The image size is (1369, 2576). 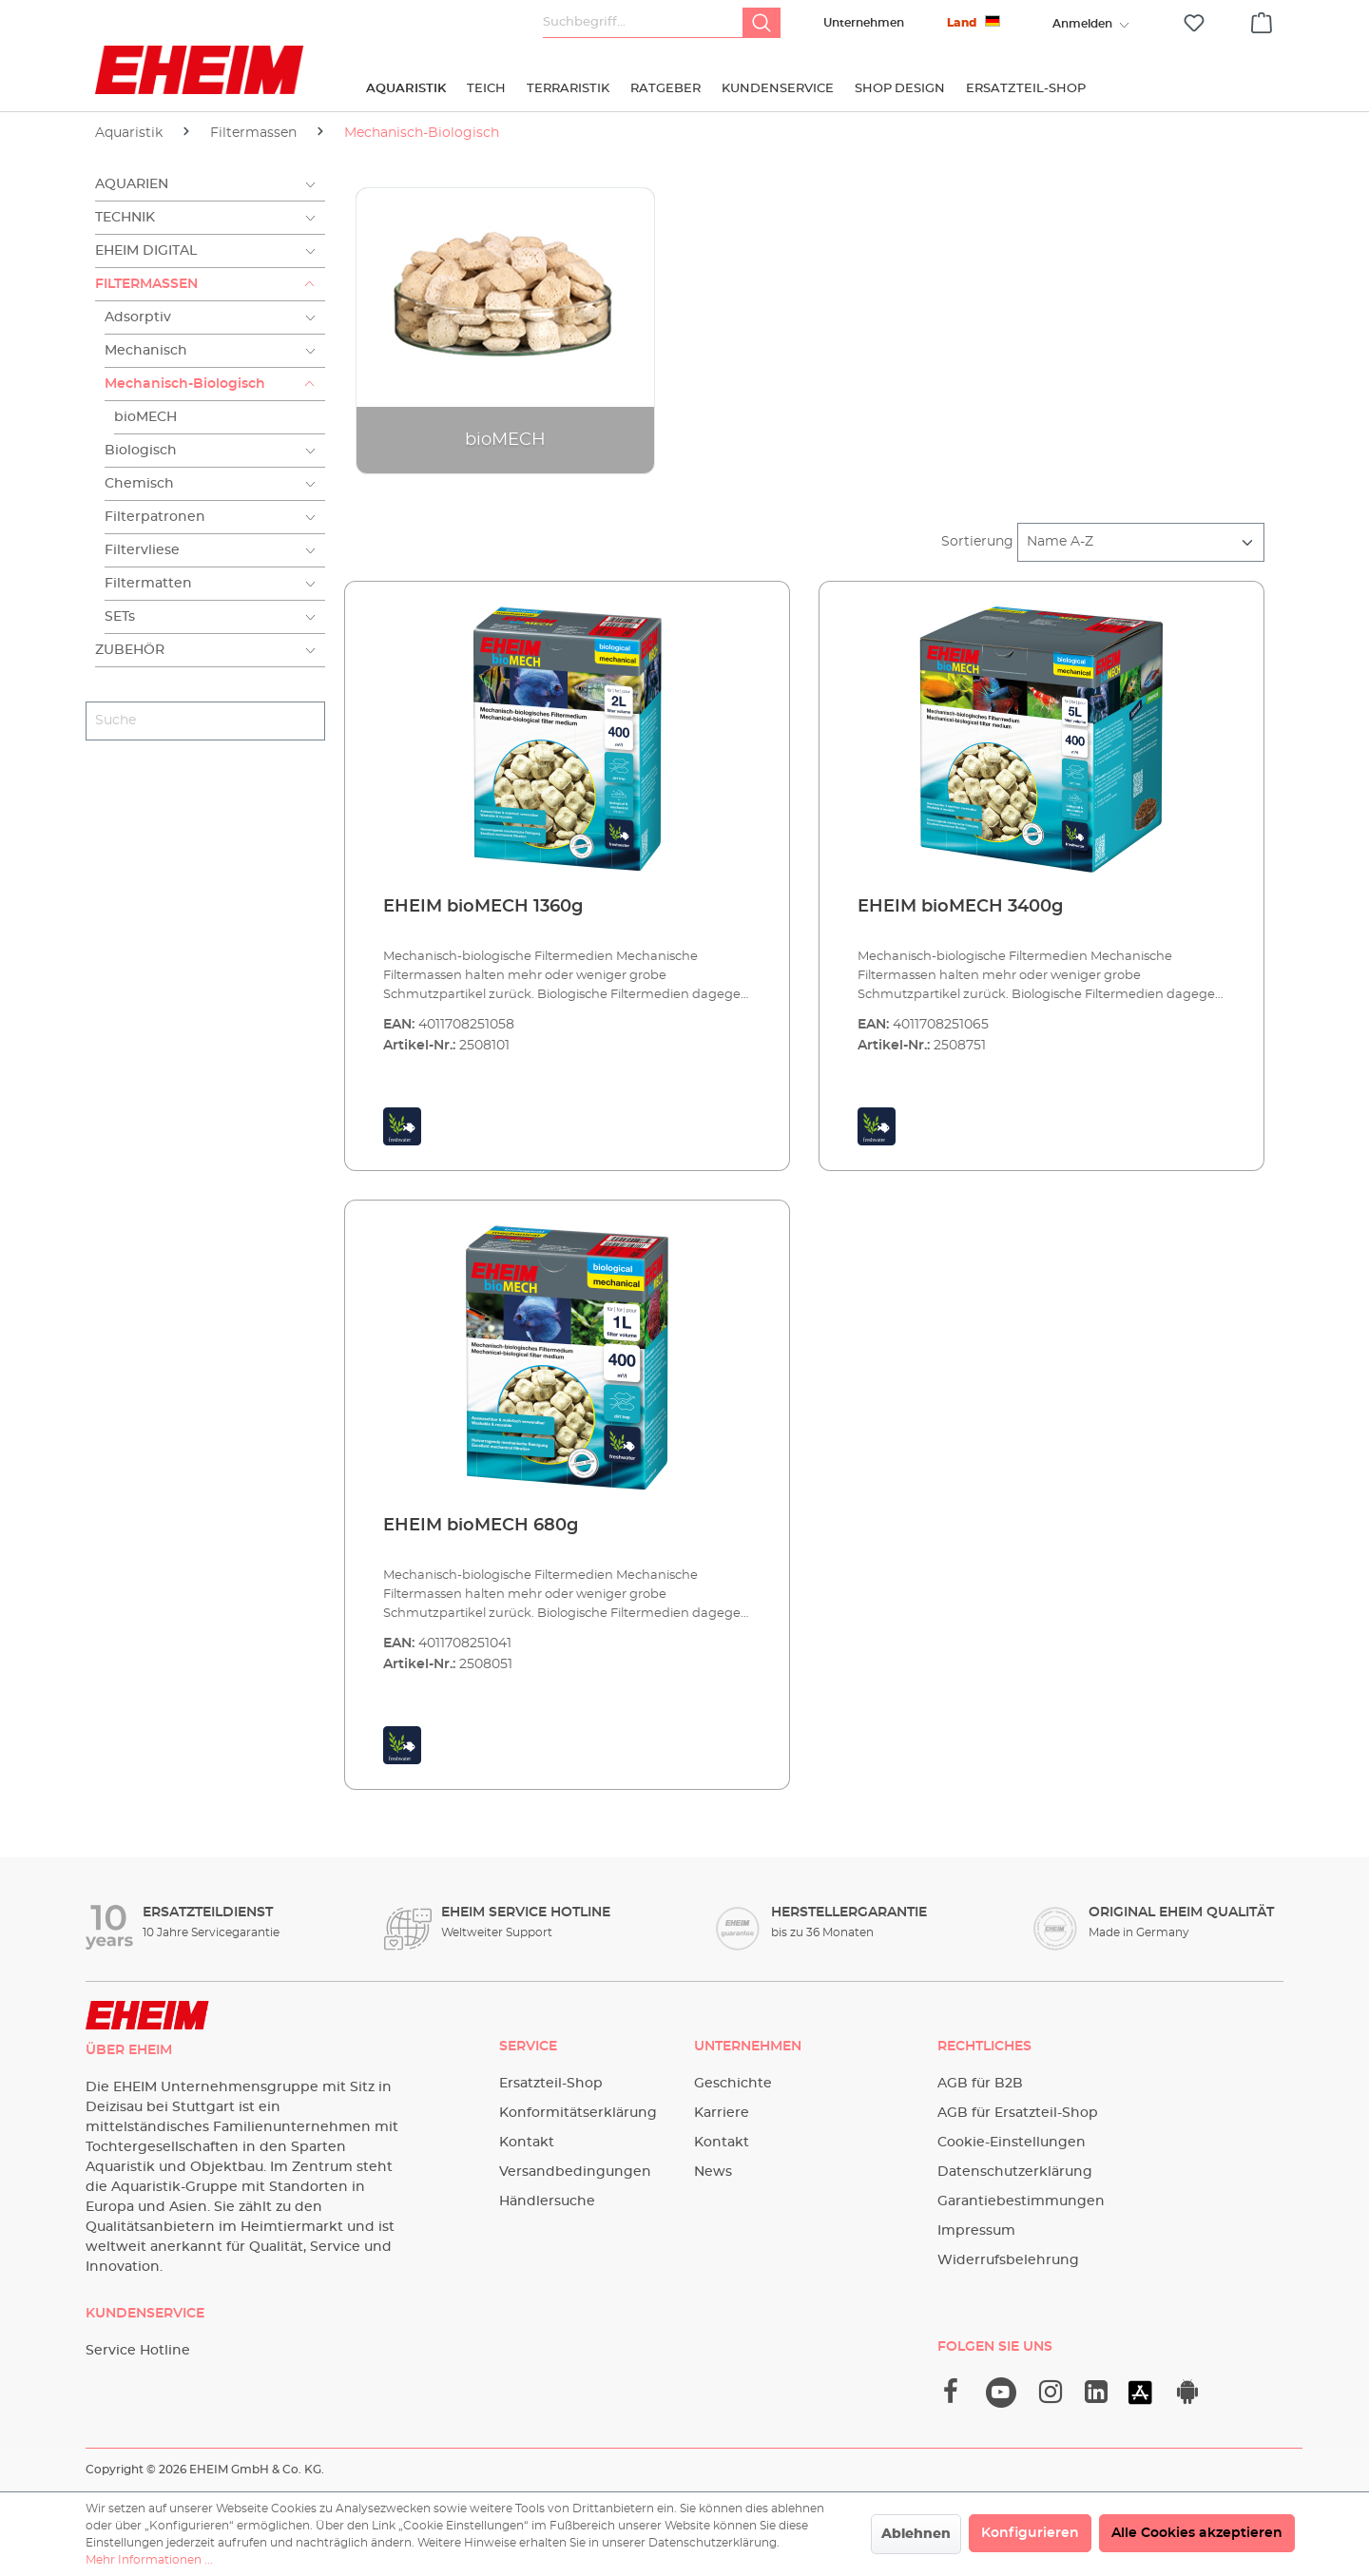 I want to click on Unternehmen, so click(x=863, y=23).